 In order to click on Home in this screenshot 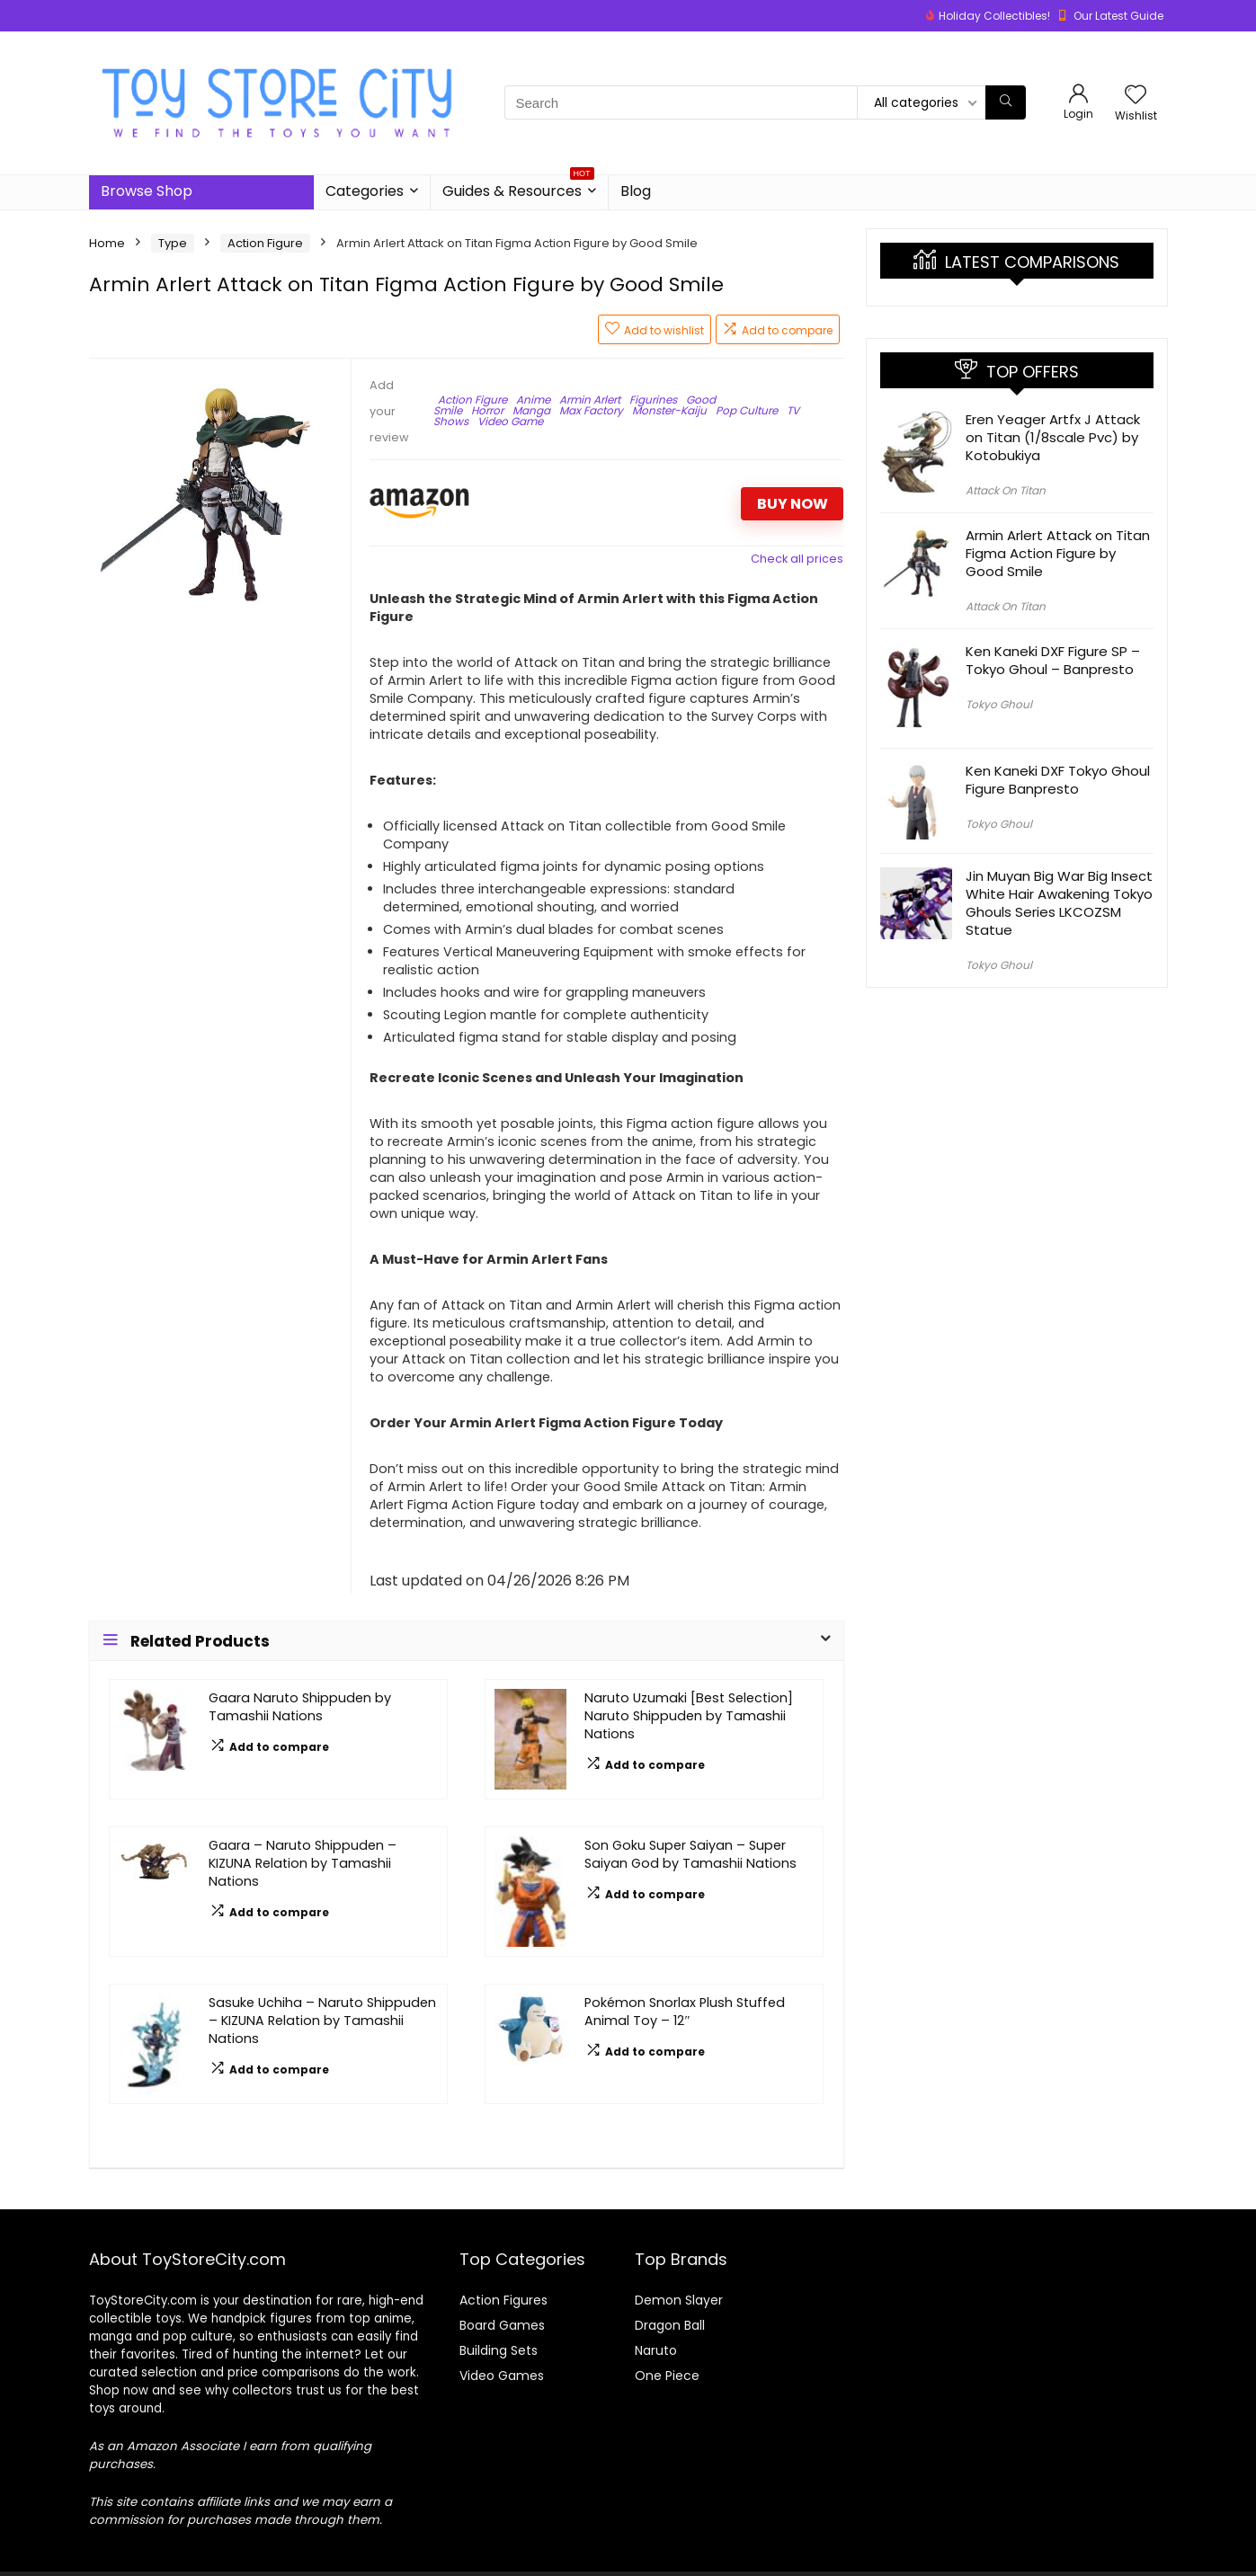, I will do `click(107, 243)`.